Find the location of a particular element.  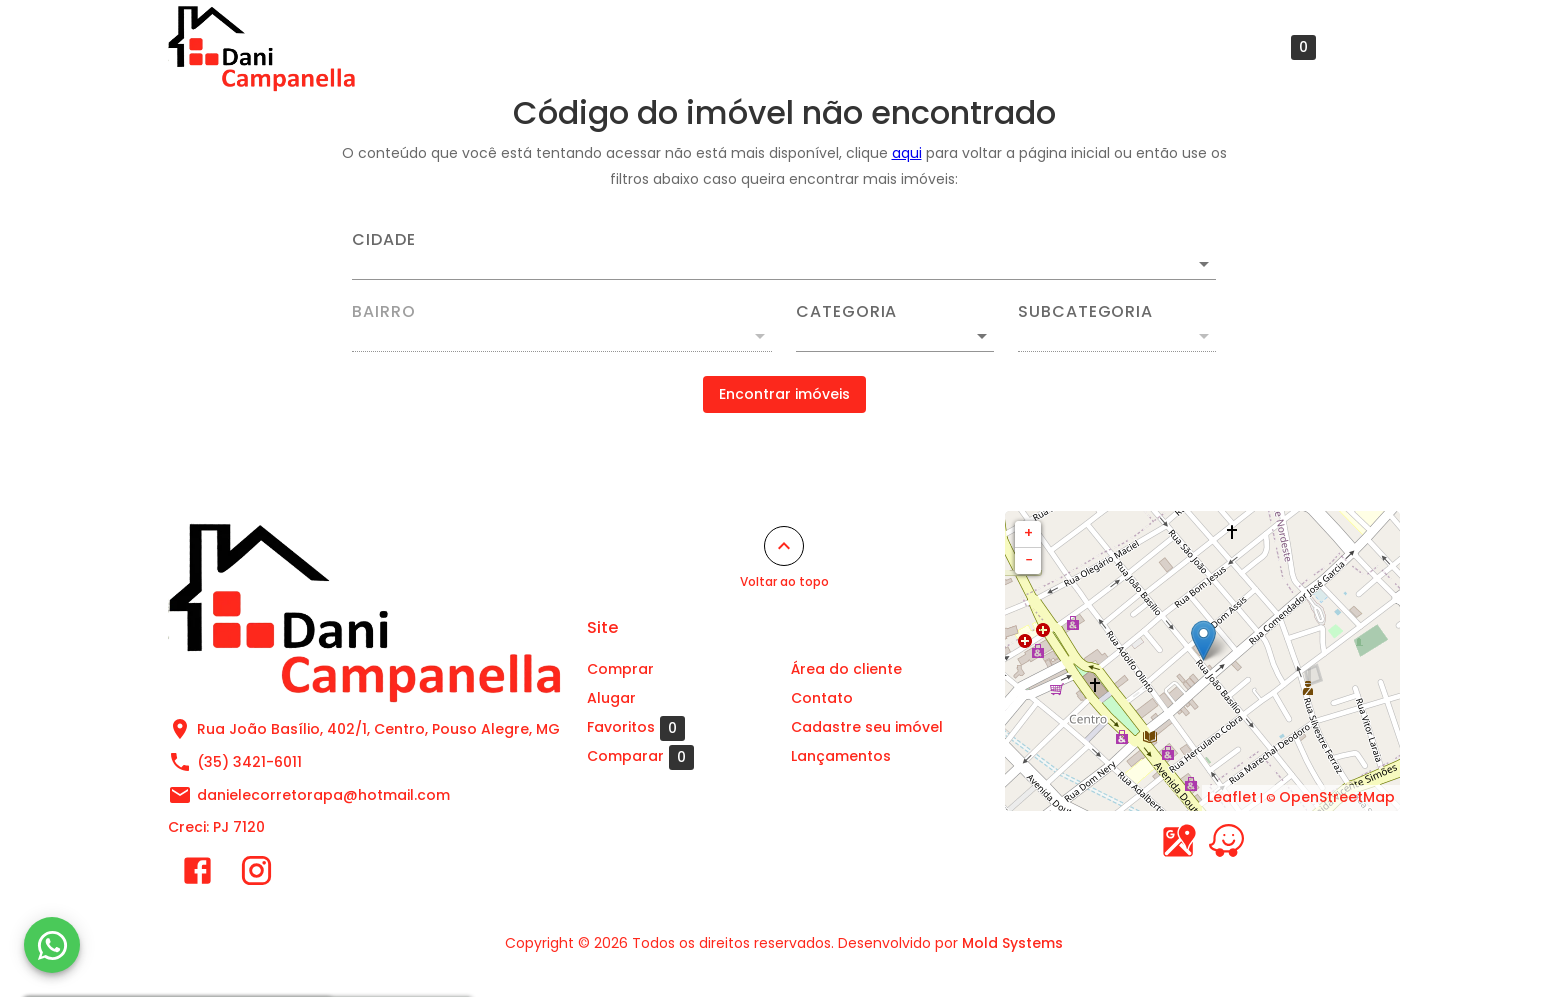

Alugar is located at coordinates (708, 47).